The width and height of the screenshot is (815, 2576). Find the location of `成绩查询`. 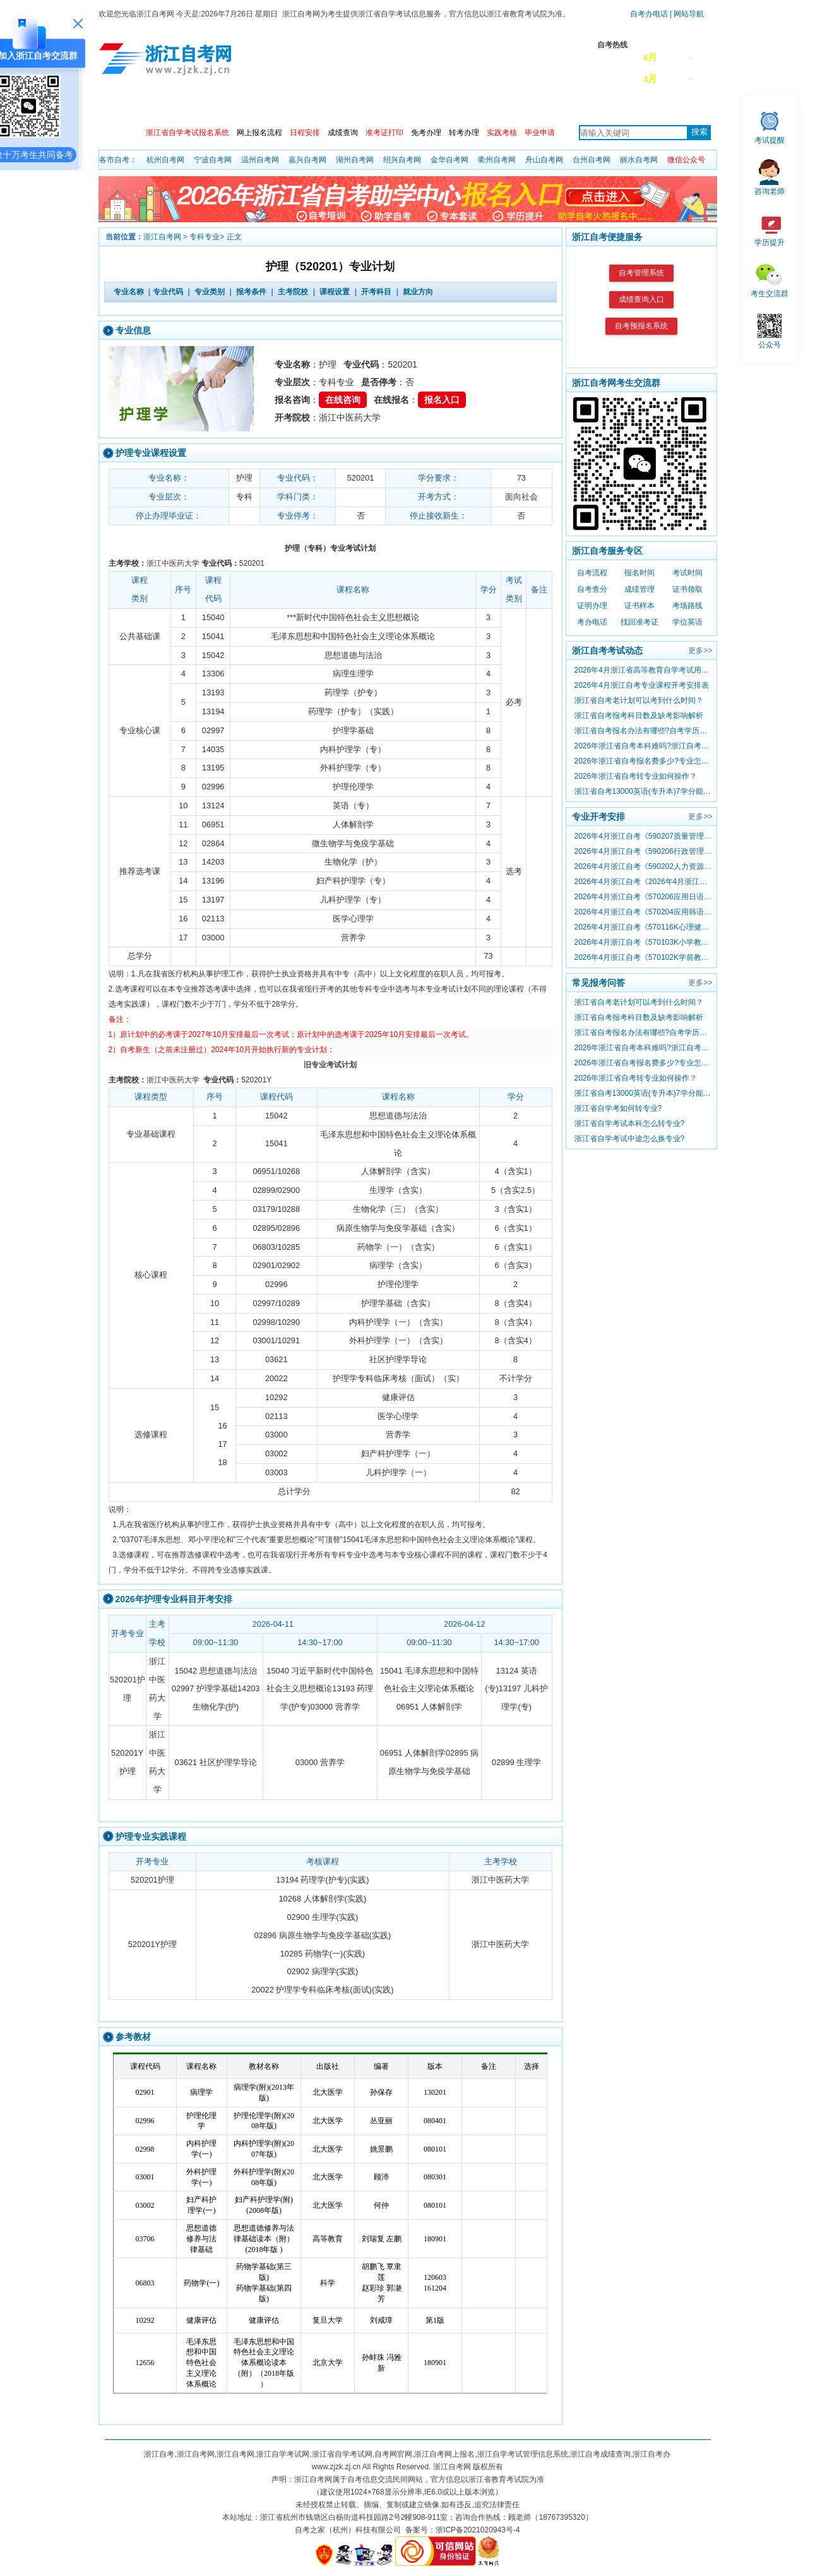

成绩查询 is located at coordinates (343, 132).